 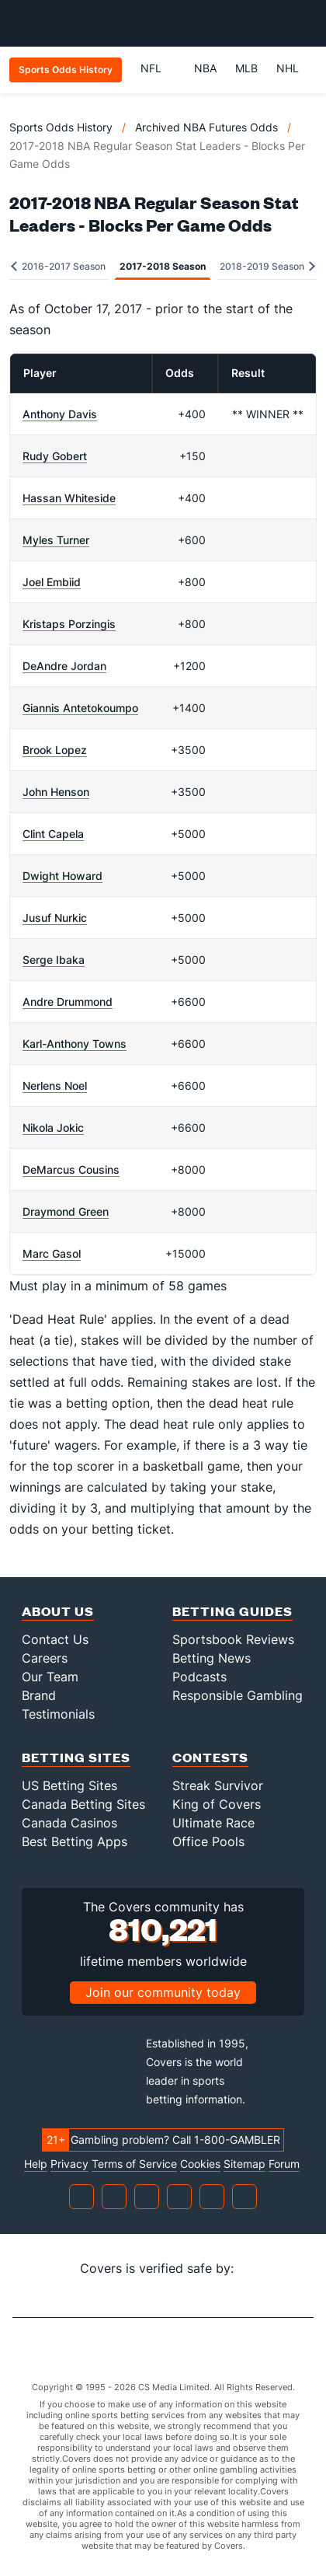 What do you see at coordinates (213, 1823) in the screenshot?
I see `Ultimate Race` at bounding box center [213, 1823].